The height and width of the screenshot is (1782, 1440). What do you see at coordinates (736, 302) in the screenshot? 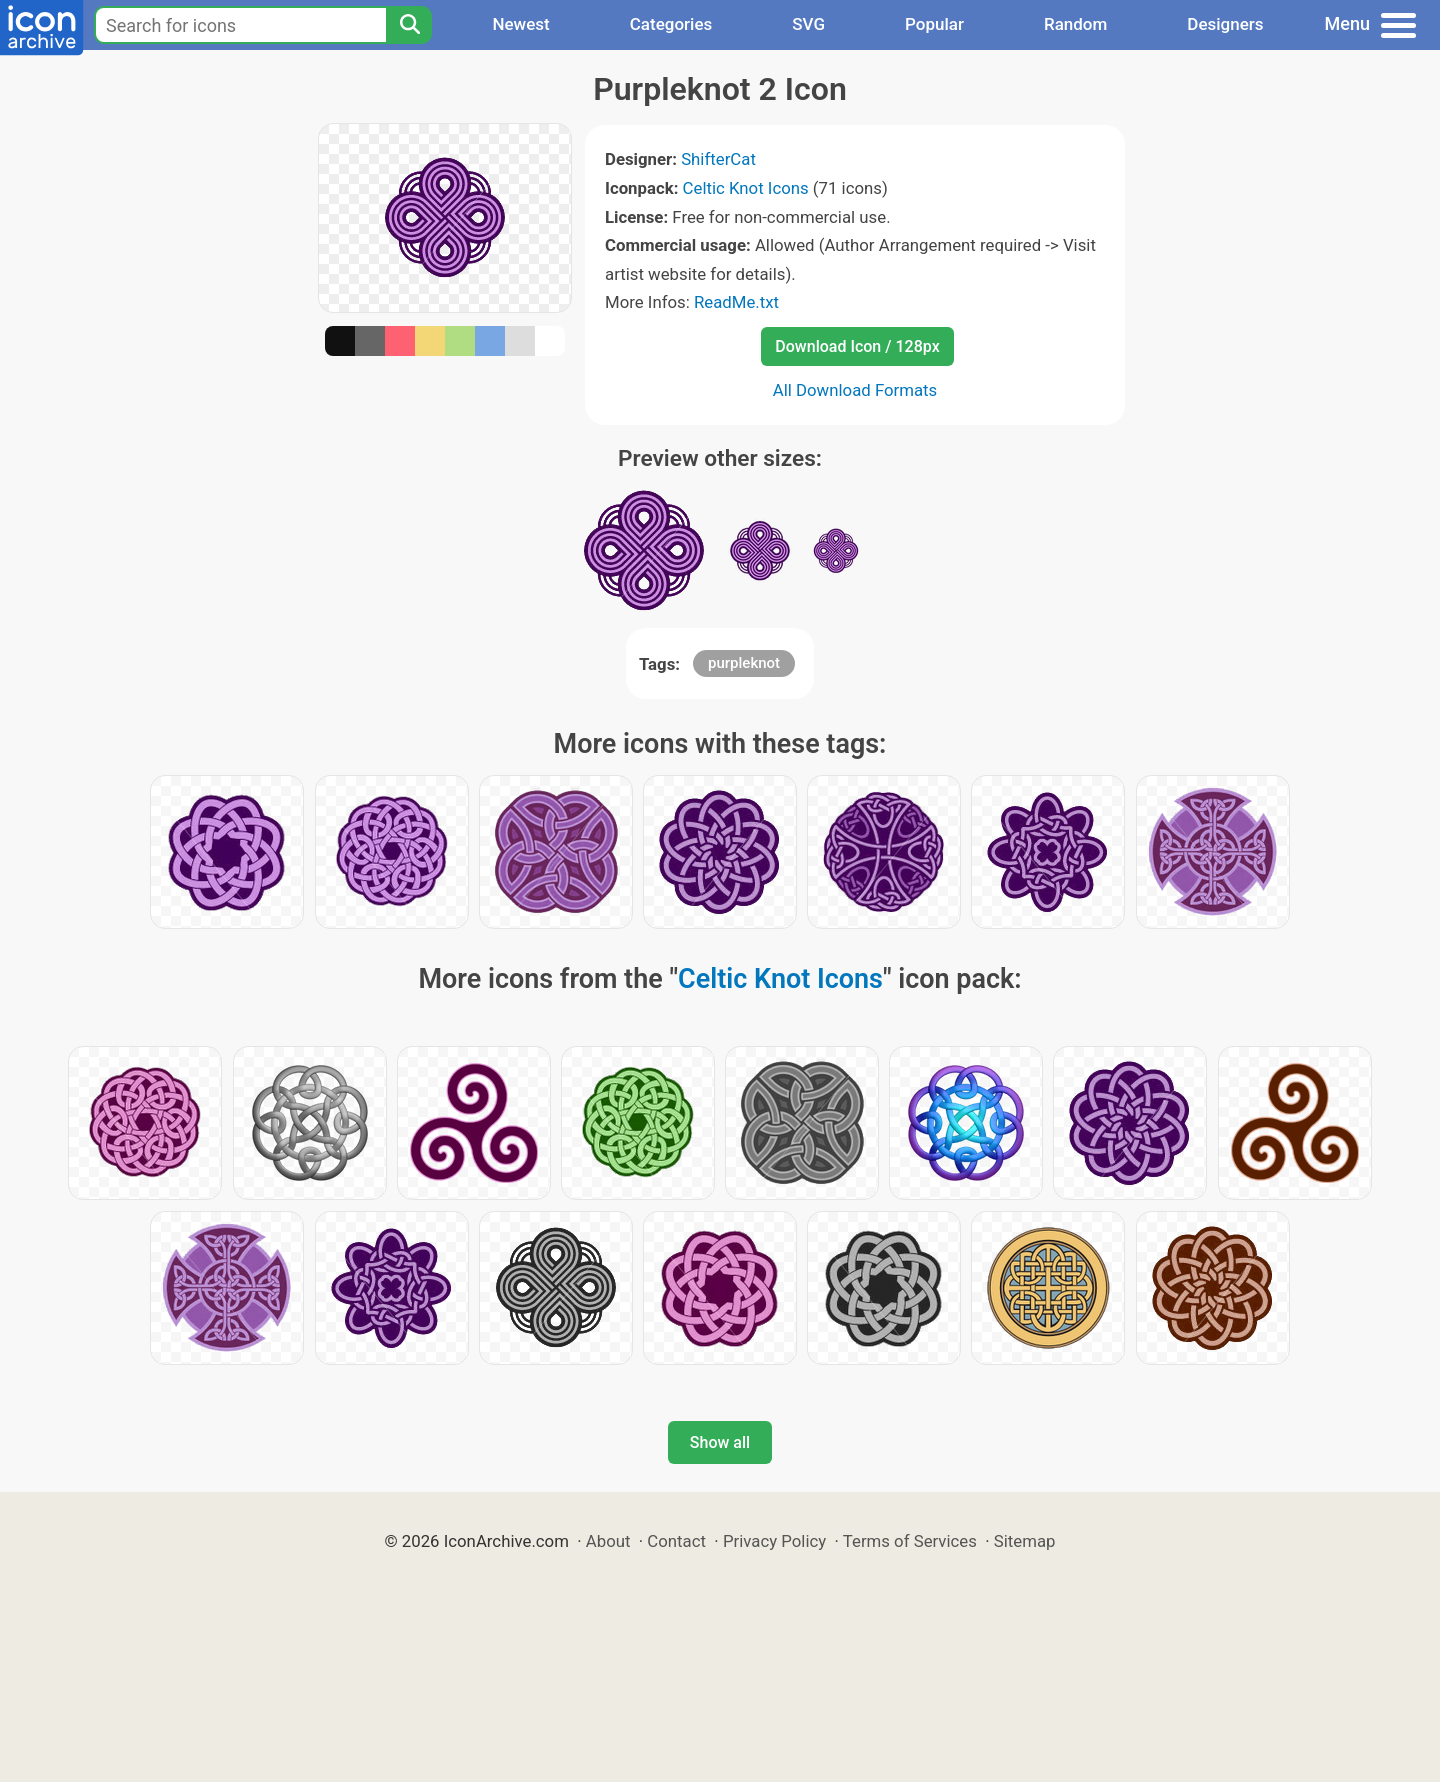
I see `ReadMe.txt` at bounding box center [736, 302].